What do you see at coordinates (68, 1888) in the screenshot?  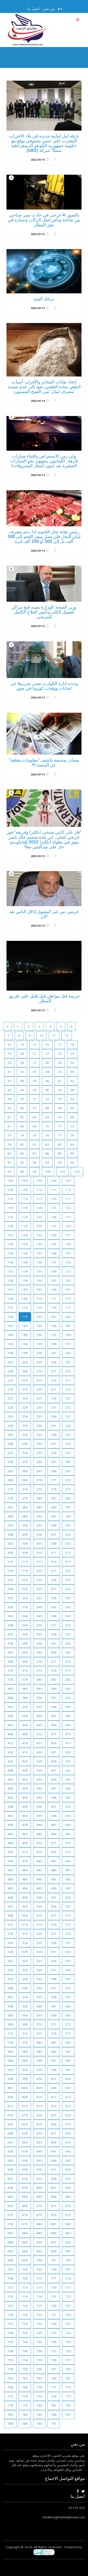 I see `497` at bounding box center [68, 1888].